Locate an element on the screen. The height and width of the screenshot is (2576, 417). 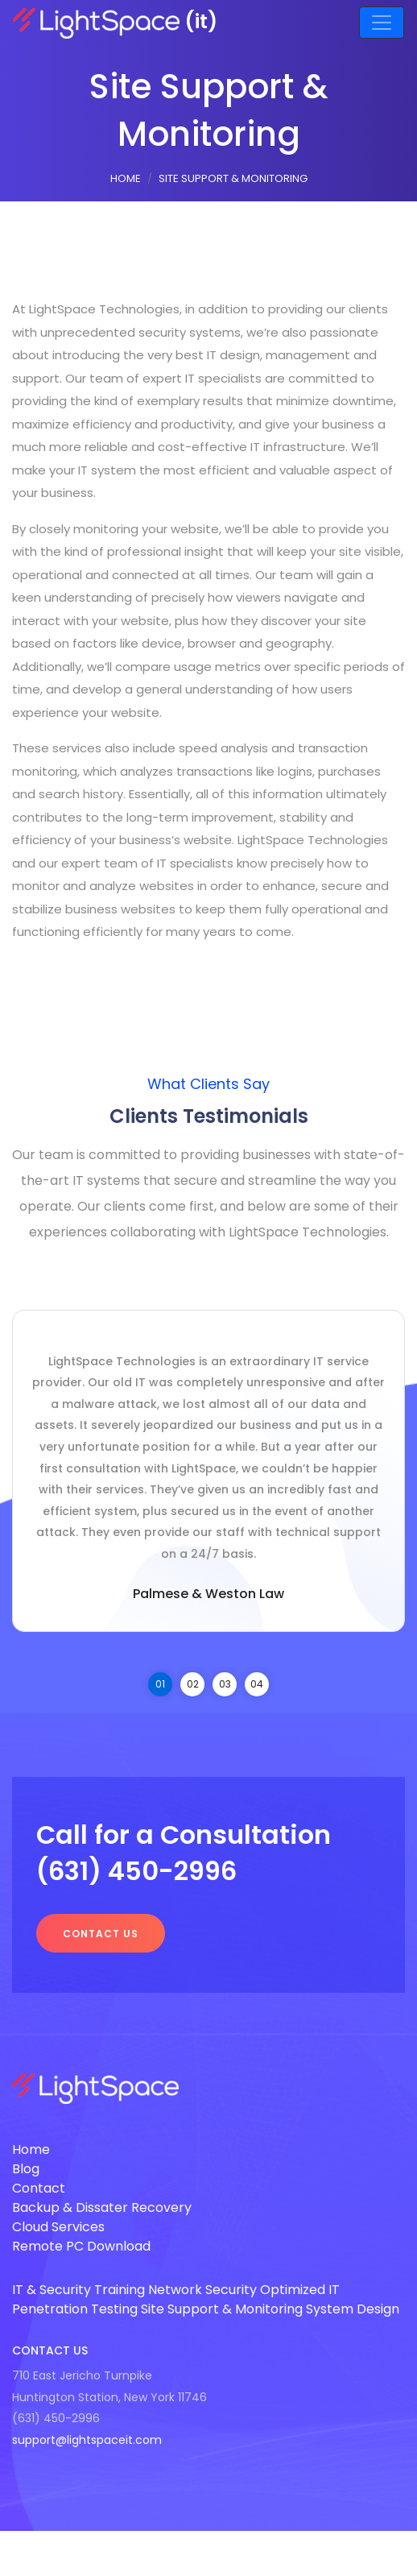
Cloud Services is located at coordinates (58, 2227).